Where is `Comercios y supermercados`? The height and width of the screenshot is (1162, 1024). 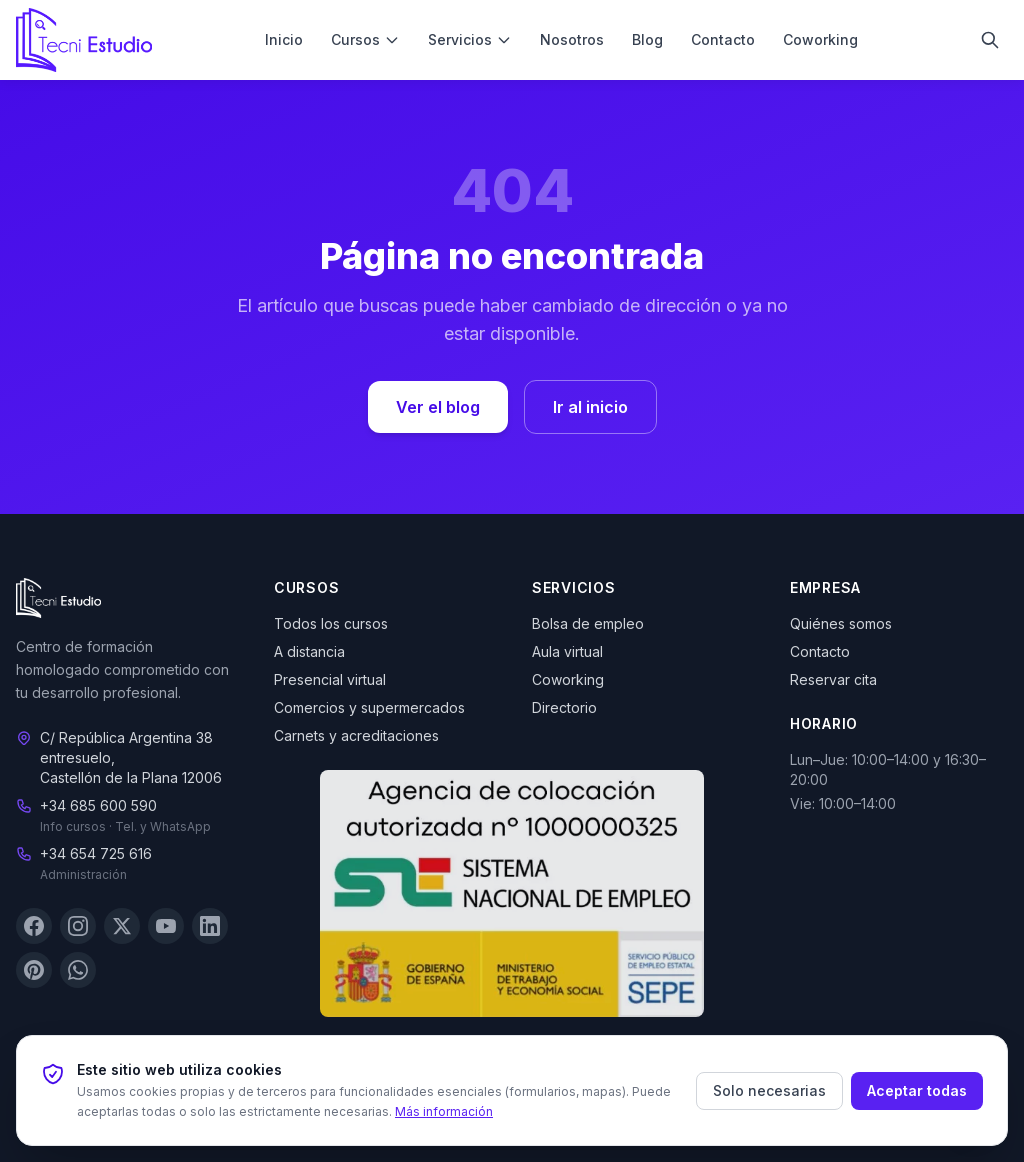 Comercios y supermercados is located at coordinates (369, 707).